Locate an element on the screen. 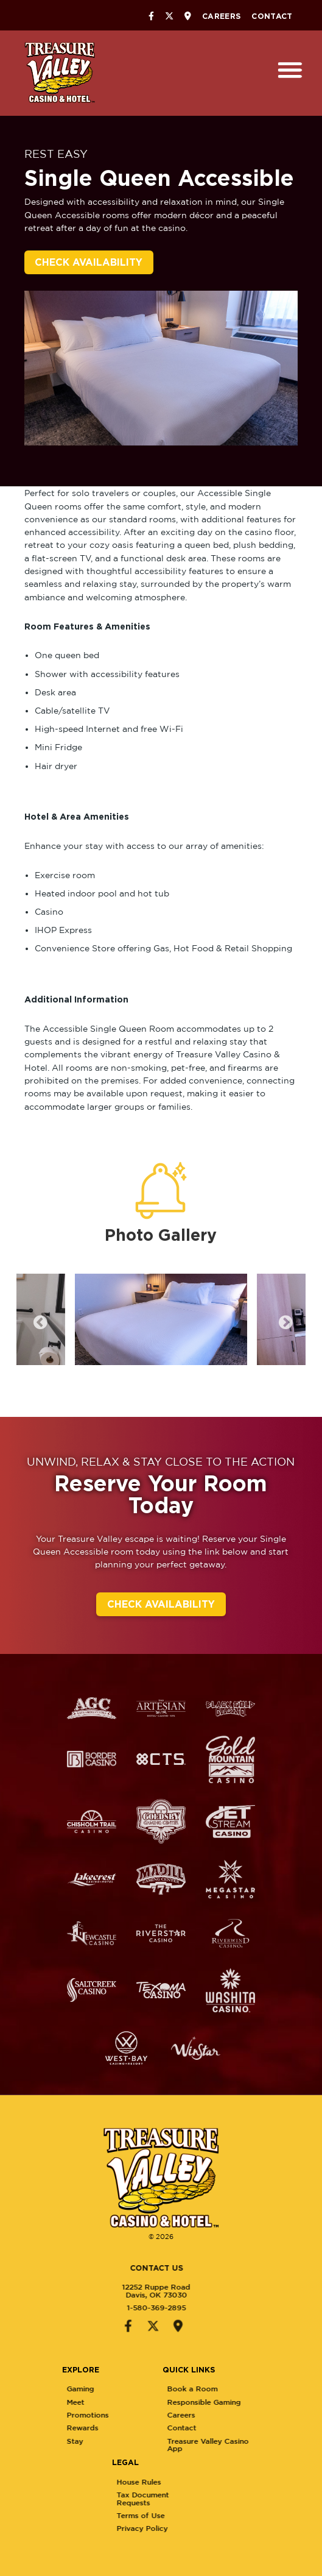 The width and height of the screenshot is (322, 2576). Stay is located at coordinates (129, 2441).